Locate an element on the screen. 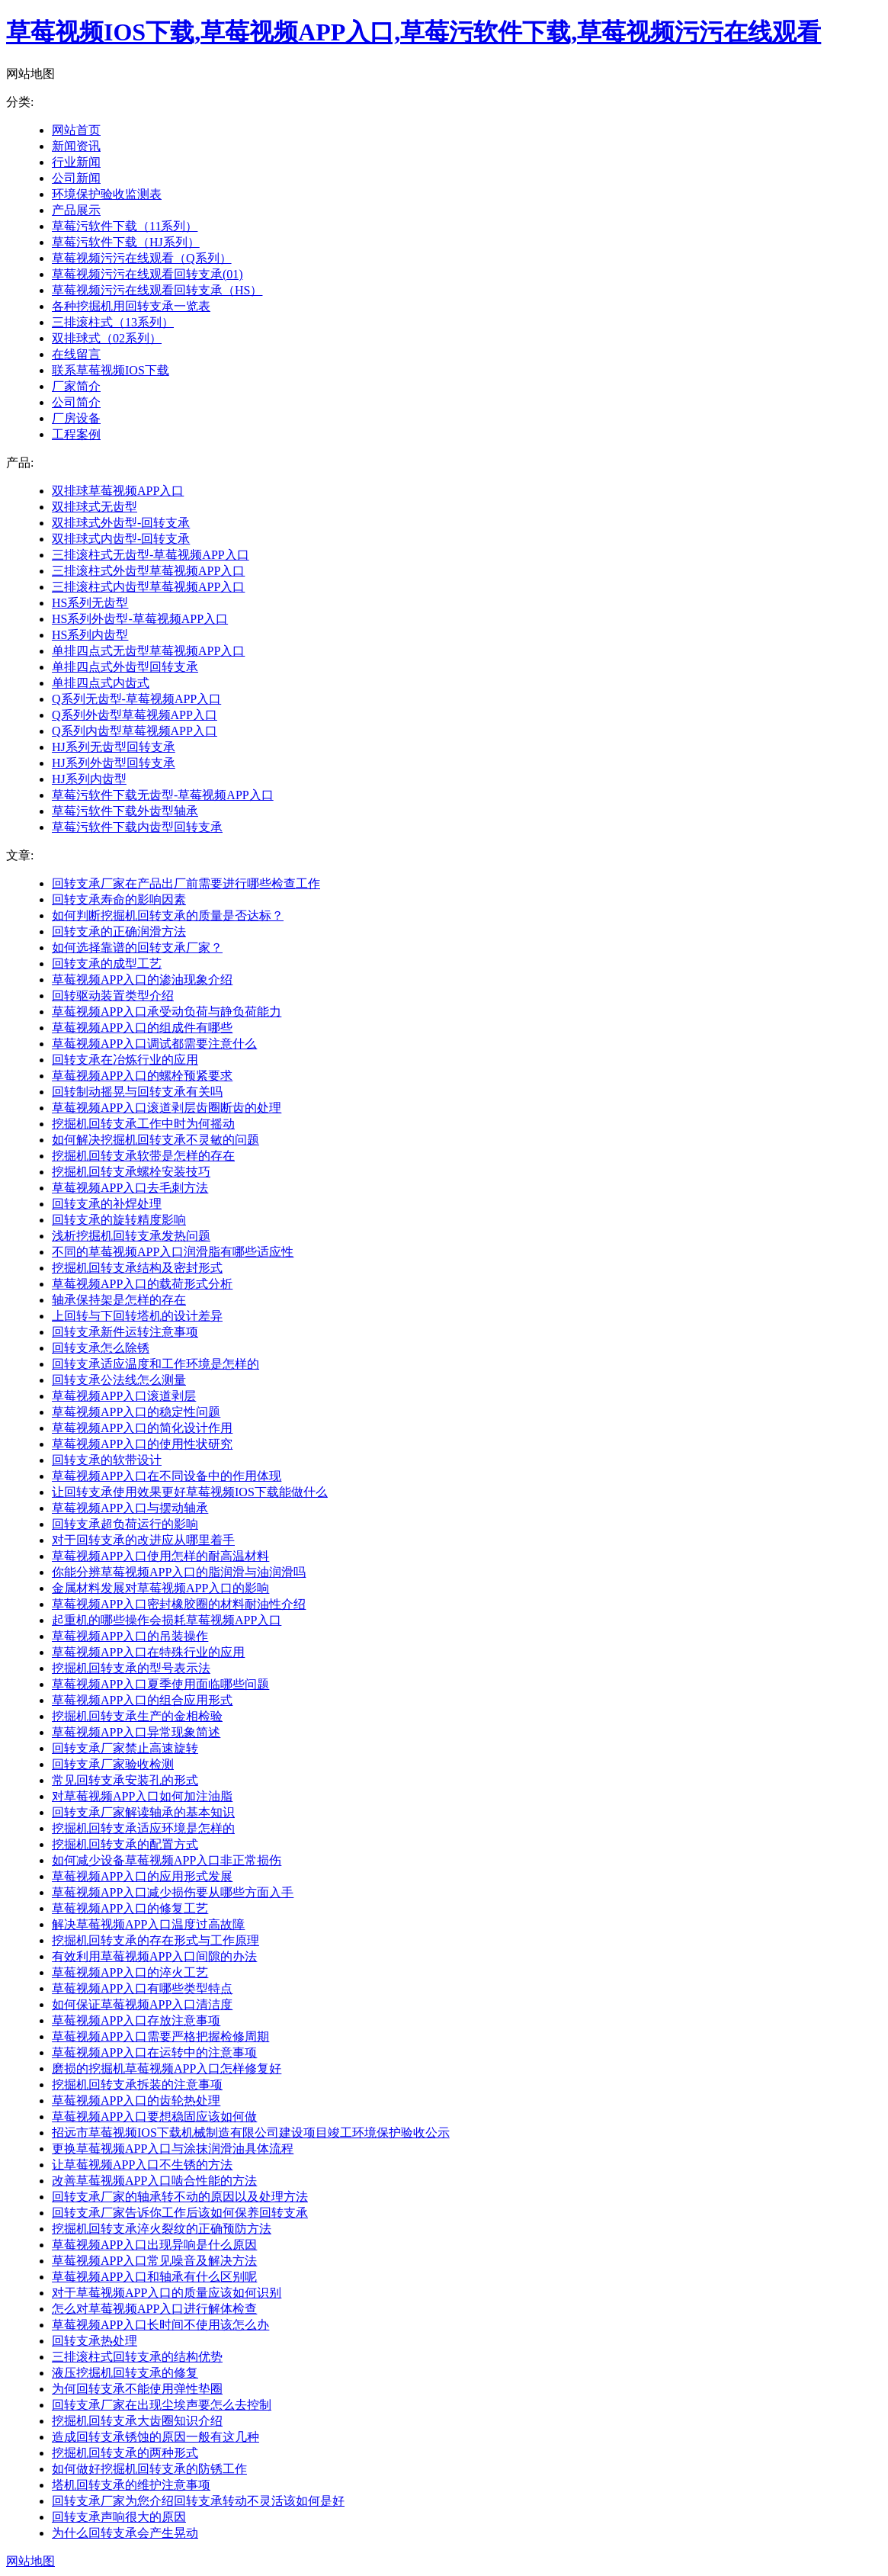  草莓视频APP入口异常现象简述 is located at coordinates (136, 1732).